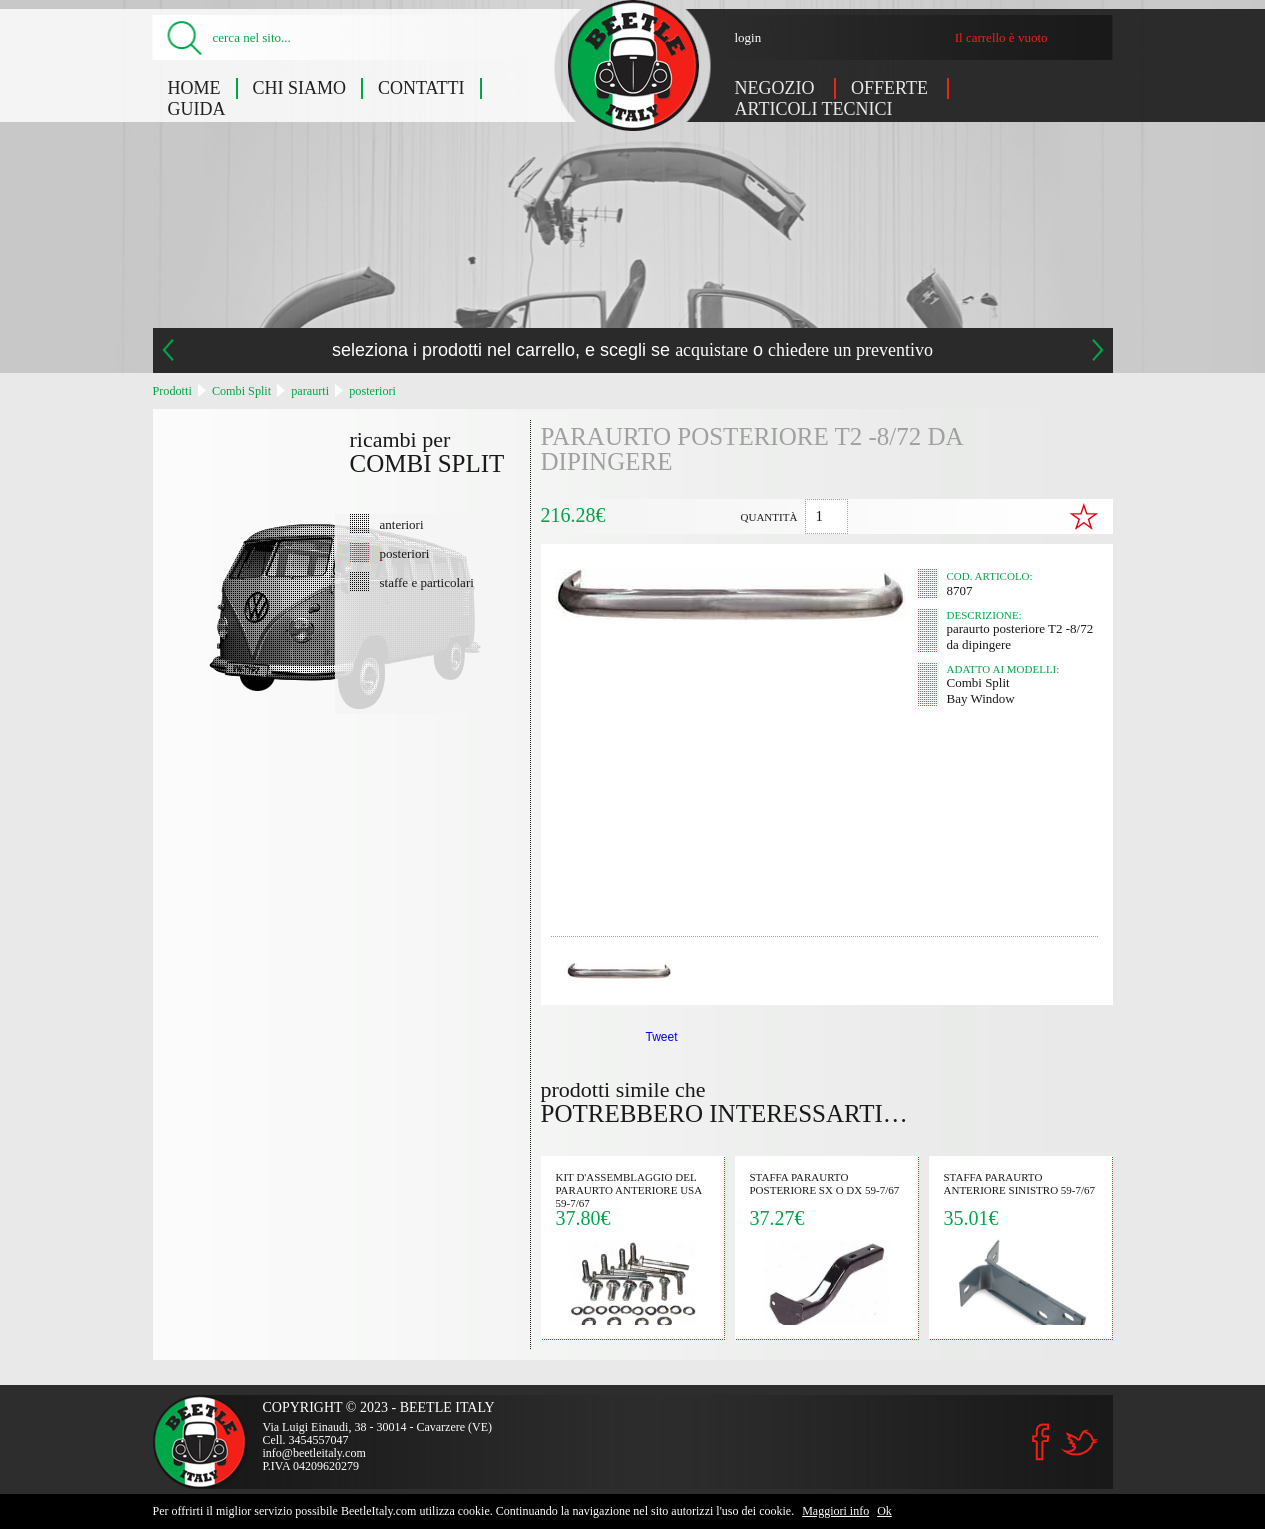  Describe the element at coordinates (814, 109) in the screenshot. I see `Articoli tecnici` at that location.